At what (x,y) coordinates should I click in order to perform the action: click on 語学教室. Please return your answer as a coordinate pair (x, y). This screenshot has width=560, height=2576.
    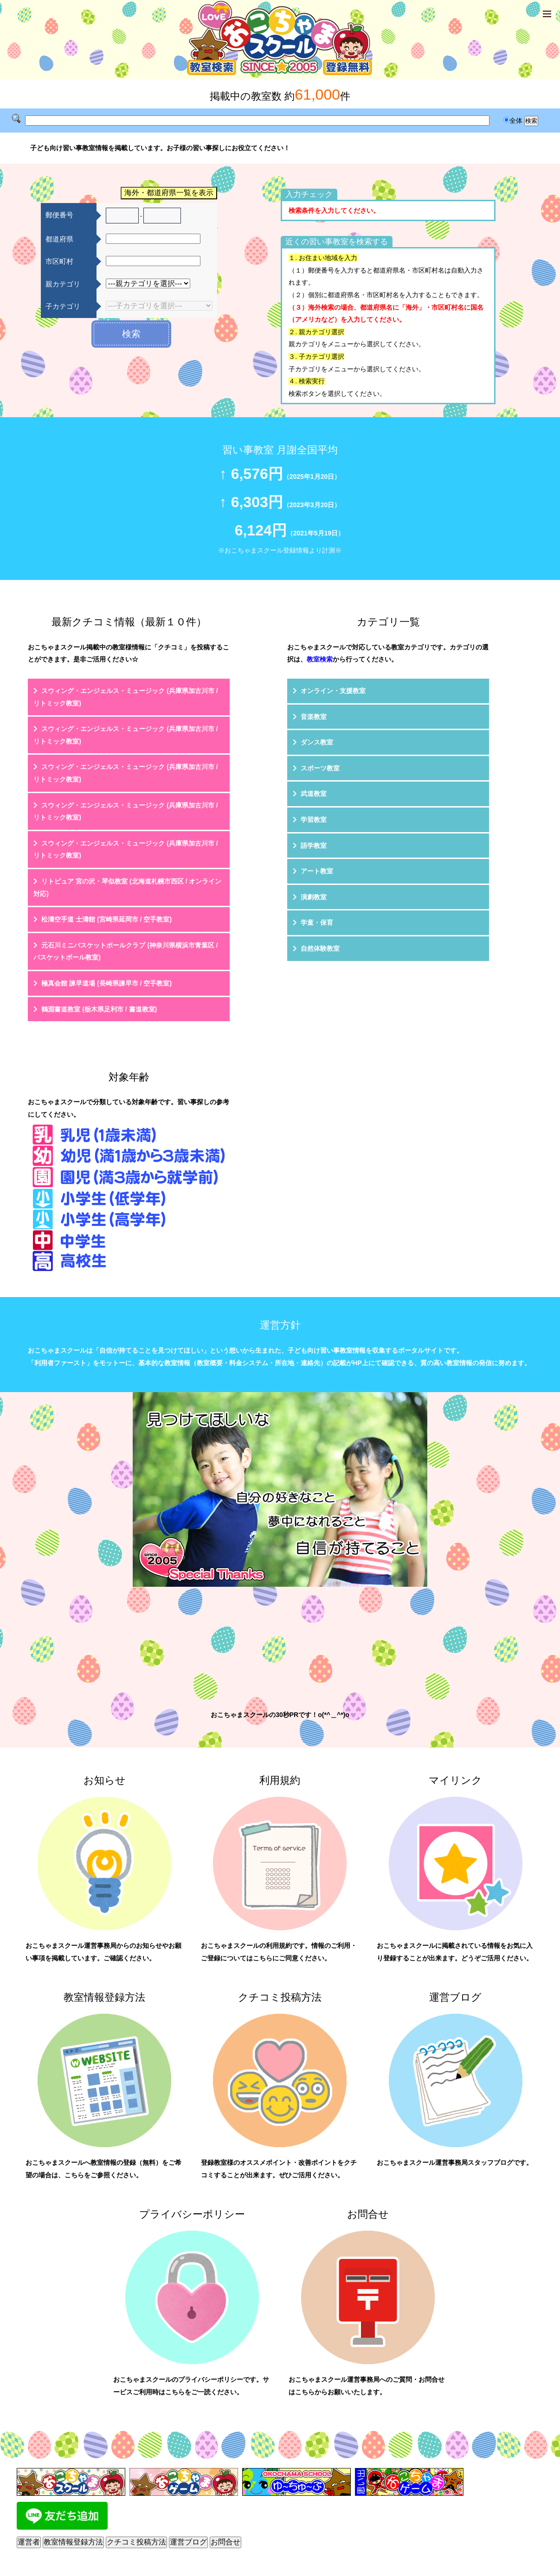
    Looking at the image, I should click on (314, 845).